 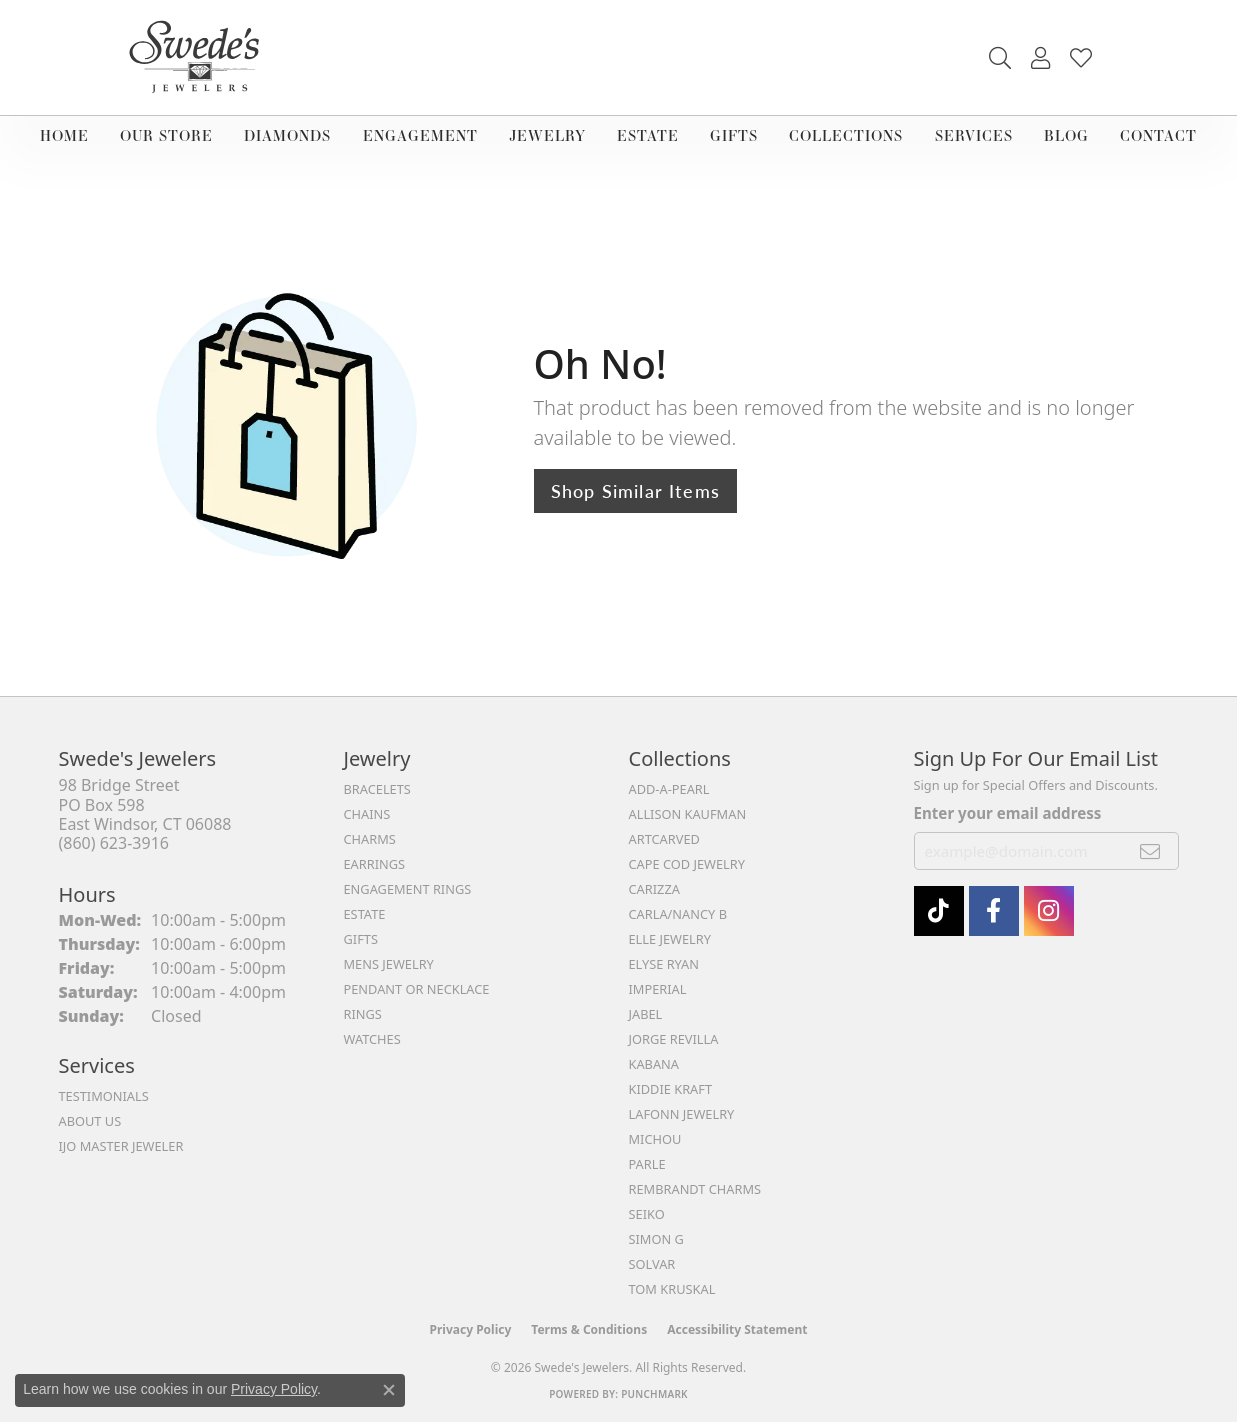 I want to click on Imperial [menuitem], so click(x=658, y=989).